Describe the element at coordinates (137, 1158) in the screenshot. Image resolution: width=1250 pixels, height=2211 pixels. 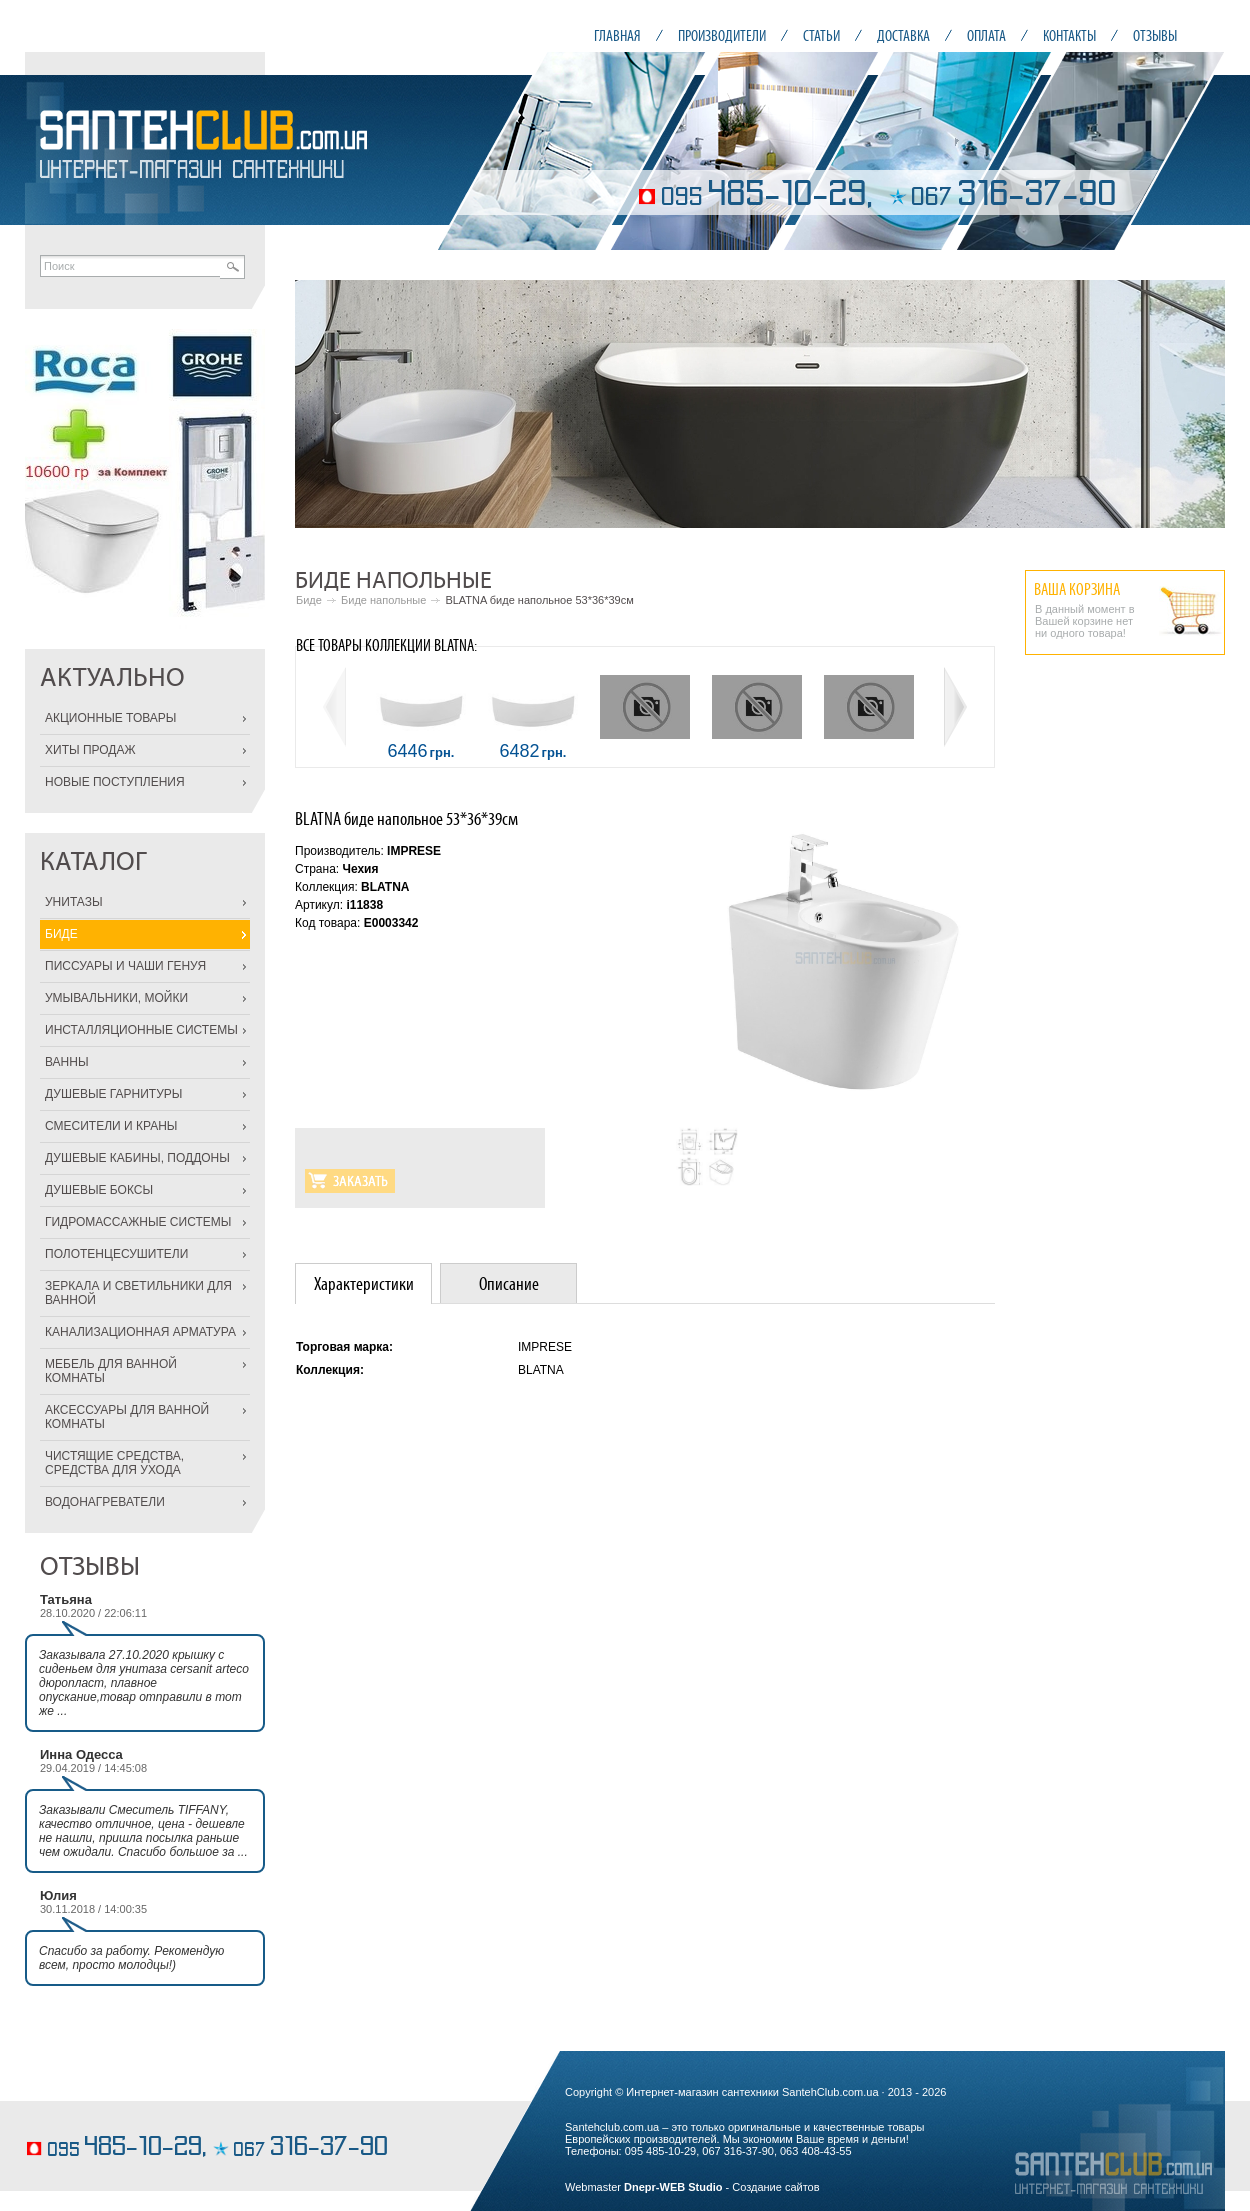
I see `ДУШЕВЫЕ КАБИНЫ, ПОДДОНЫ` at that location.